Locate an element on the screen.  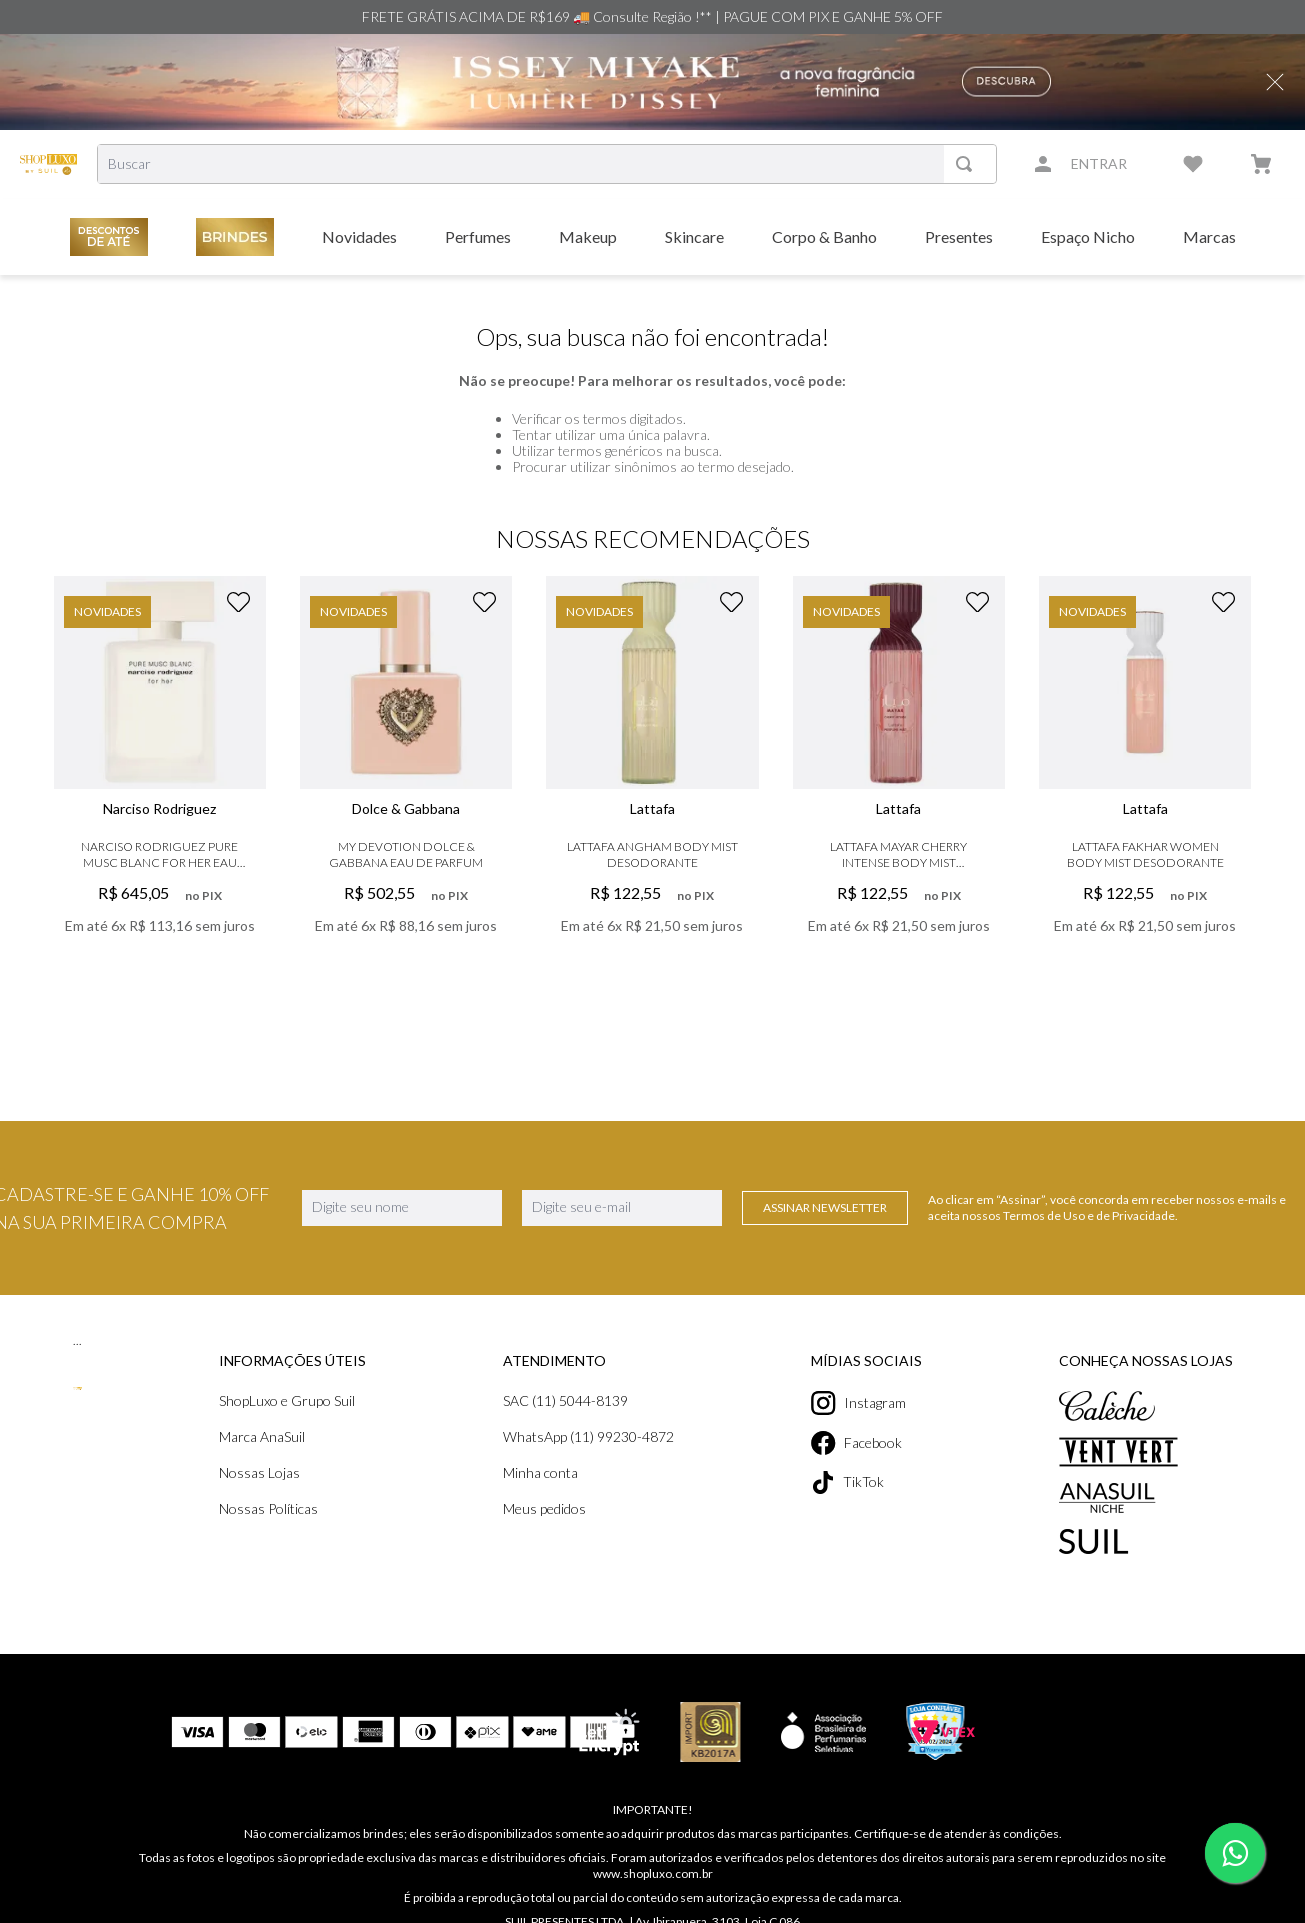
www.shopluxo.com.br is located at coordinates (653, 1873).